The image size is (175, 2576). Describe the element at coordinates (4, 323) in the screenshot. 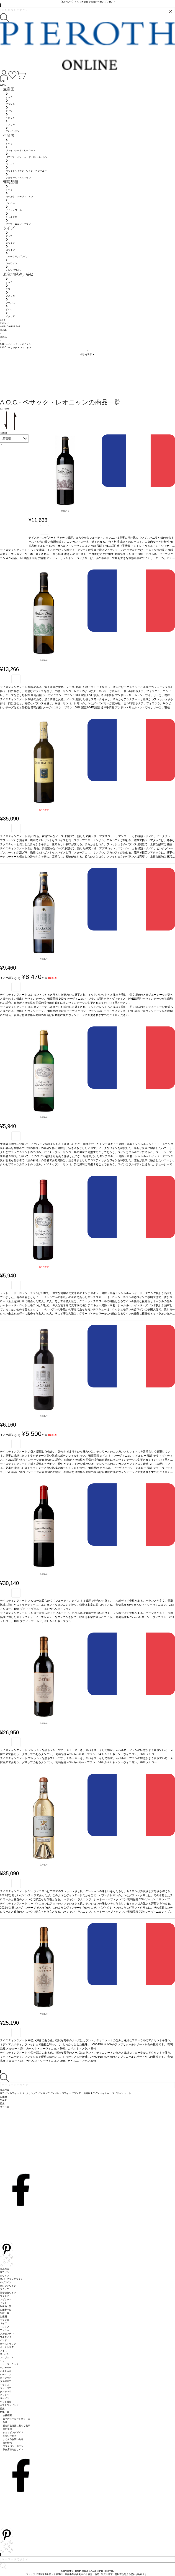

I see `EVENTS` at that location.